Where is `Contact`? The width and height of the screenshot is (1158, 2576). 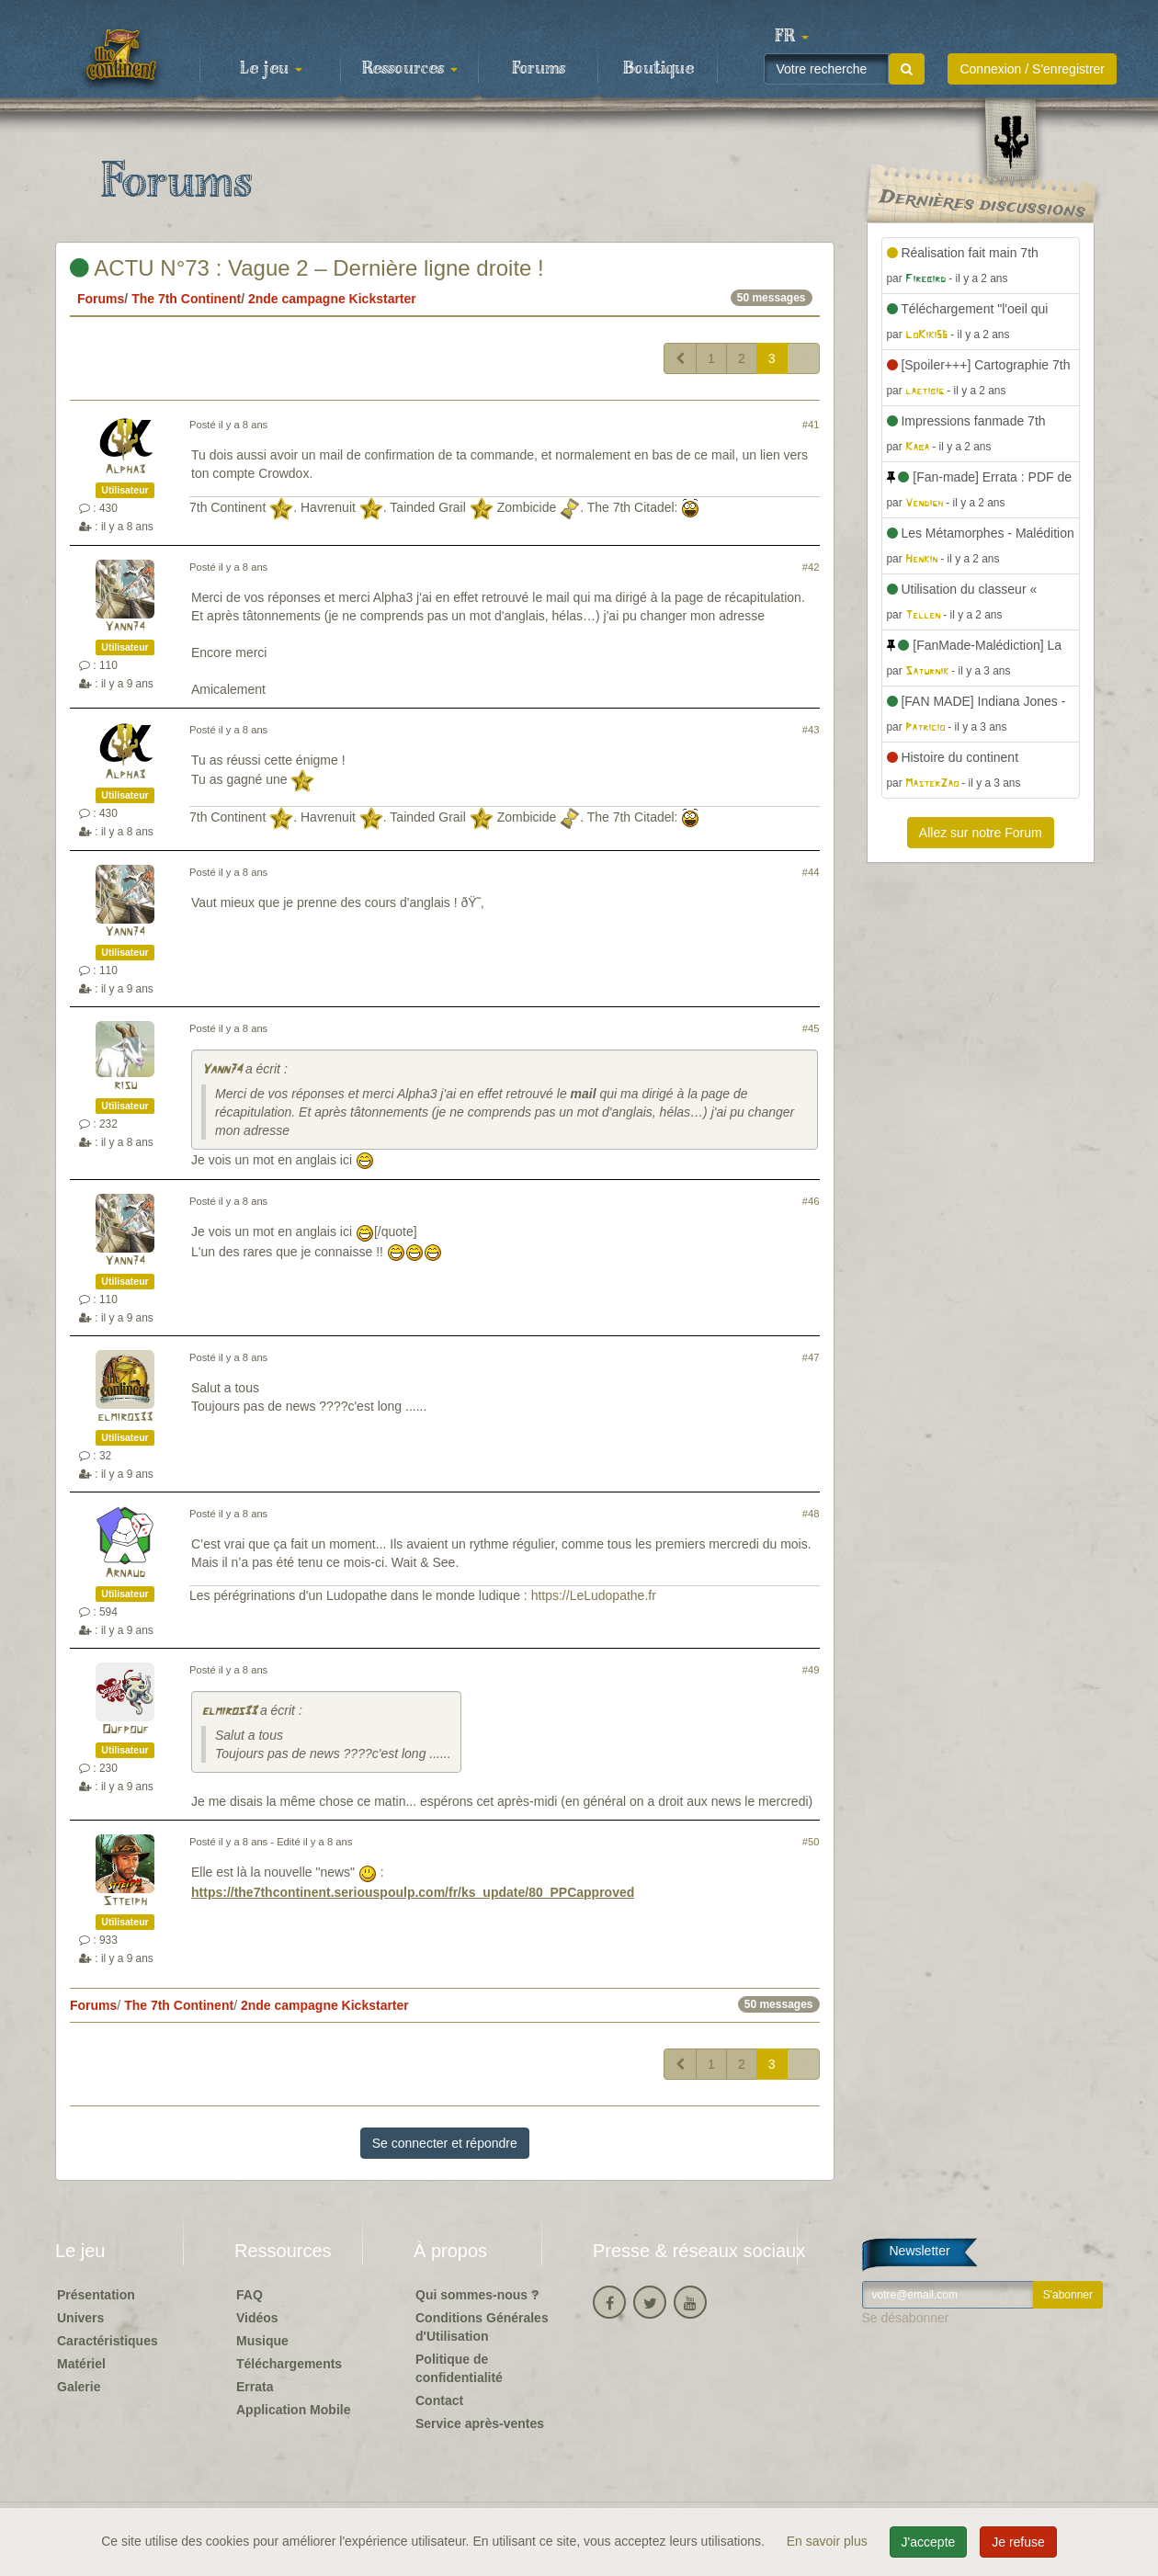
Contact is located at coordinates (439, 2400).